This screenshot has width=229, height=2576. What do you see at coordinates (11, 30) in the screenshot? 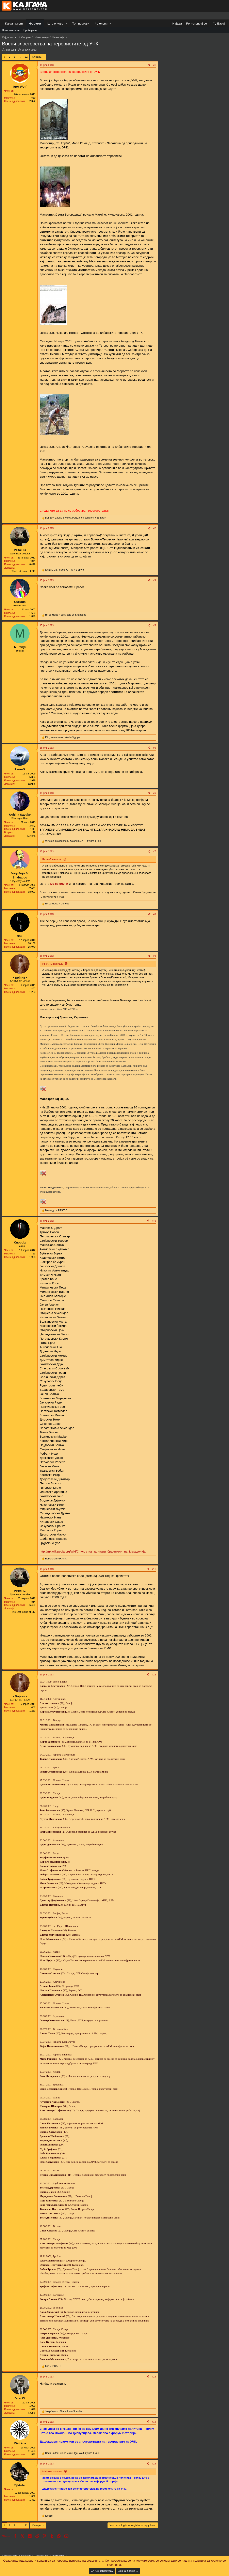
I see `Нови мислења` at bounding box center [11, 30].